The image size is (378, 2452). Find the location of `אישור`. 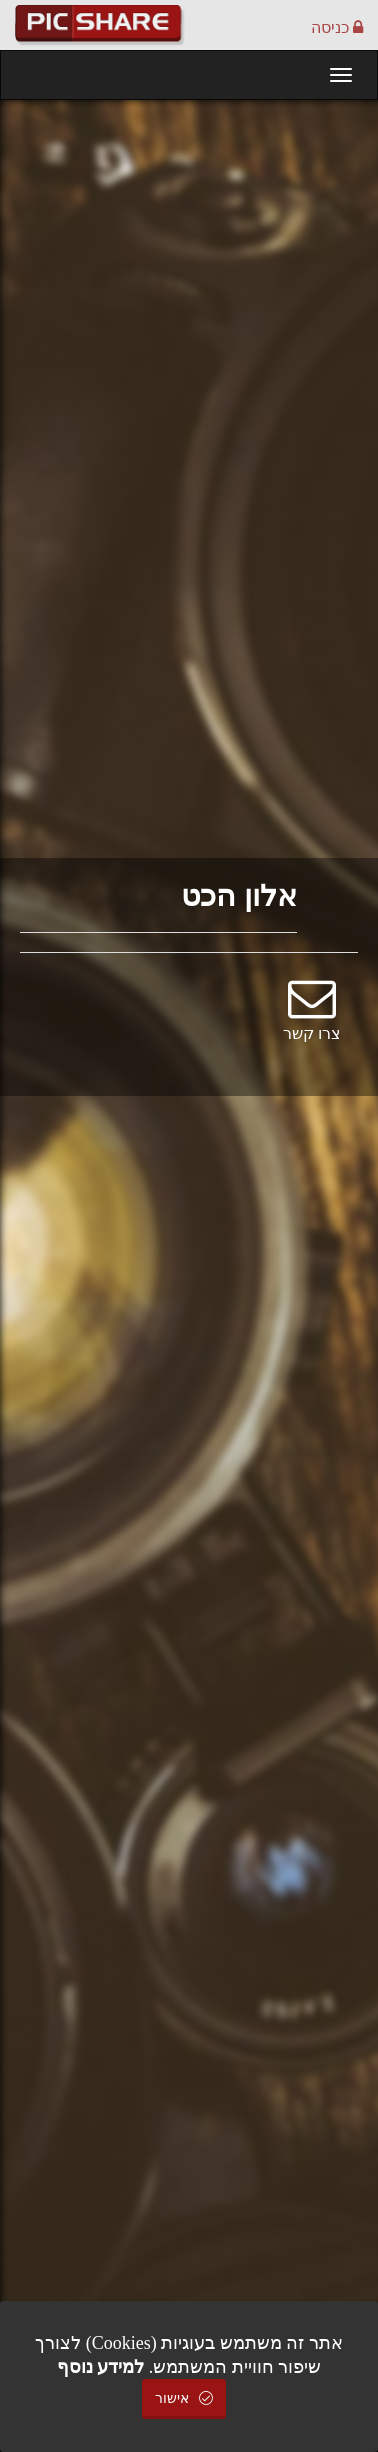

אישור is located at coordinates (184, 2398).